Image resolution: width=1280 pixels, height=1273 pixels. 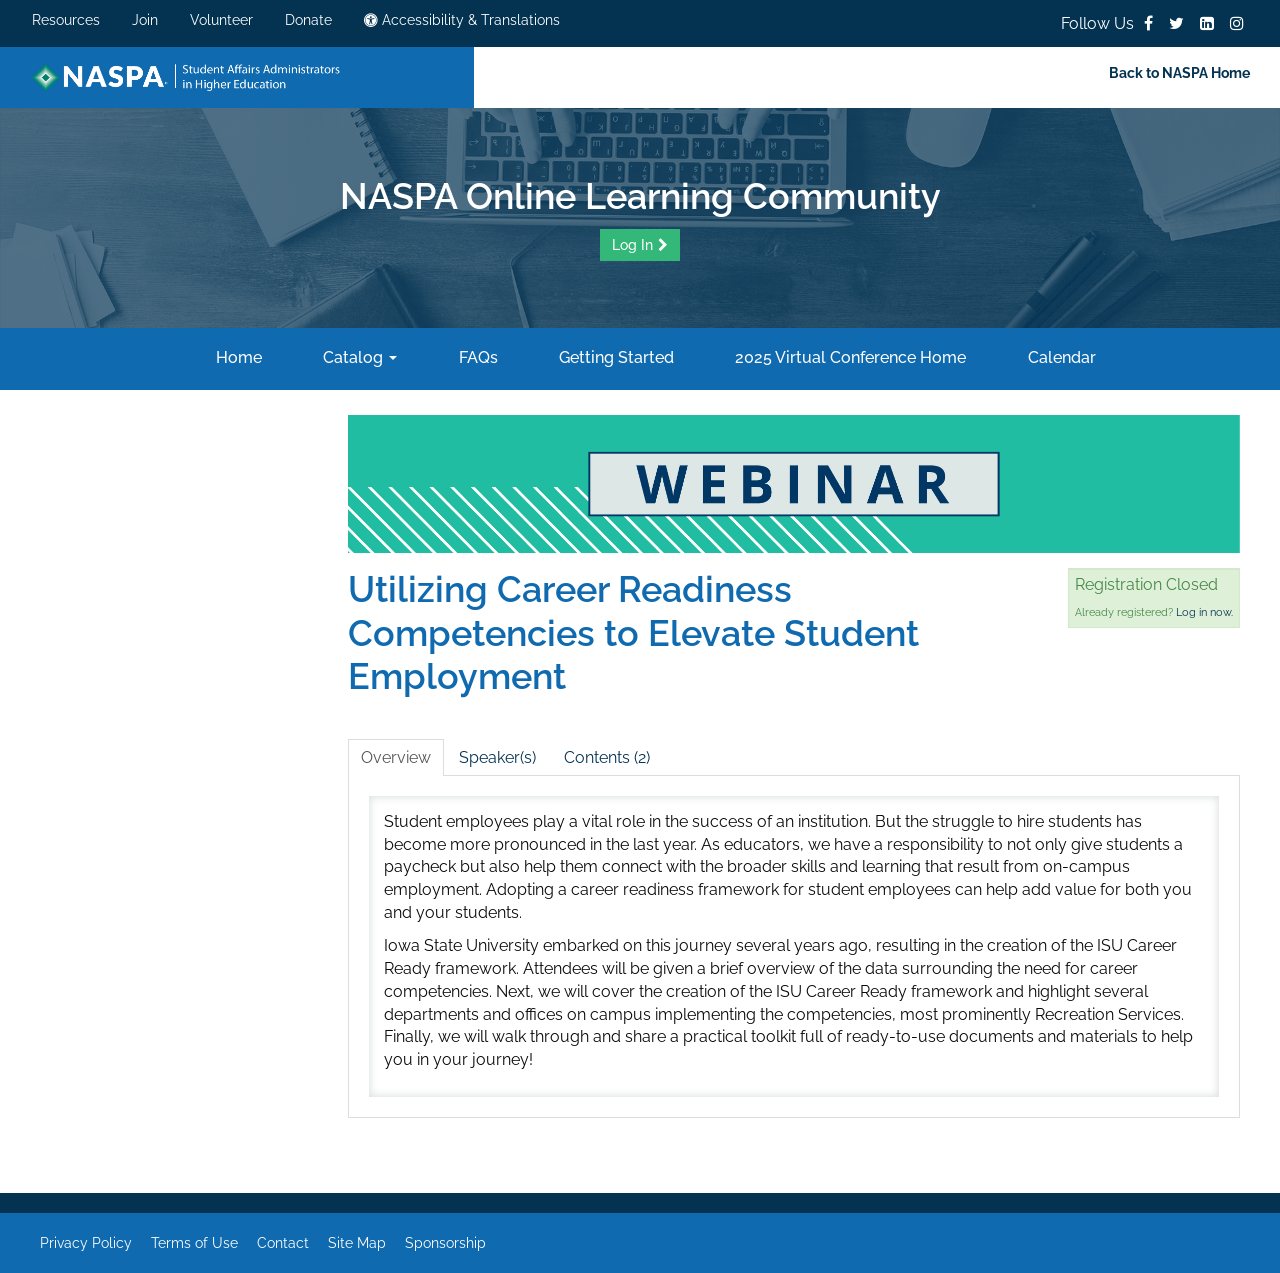 I want to click on FAQs, so click(x=476, y=357).